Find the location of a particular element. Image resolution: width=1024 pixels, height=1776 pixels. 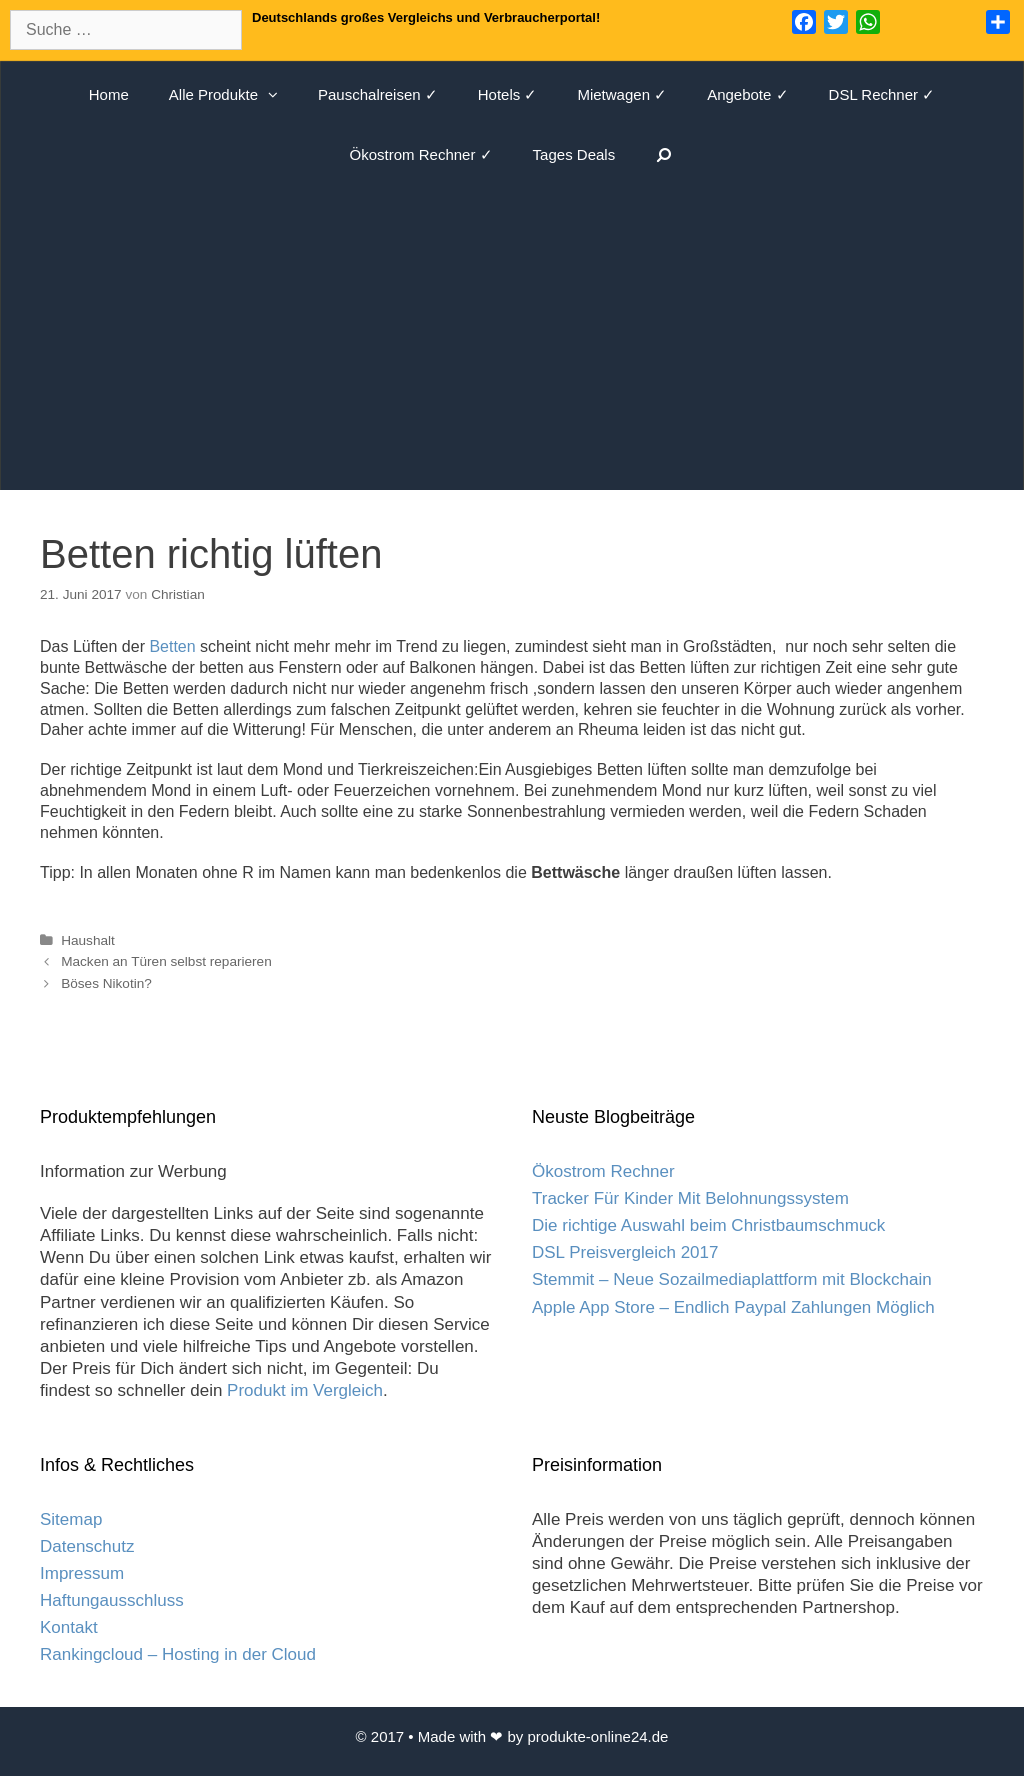

Apple App Store – Endlich Paypal Zahlungen Möglich is located at coordinates (733, 1307).